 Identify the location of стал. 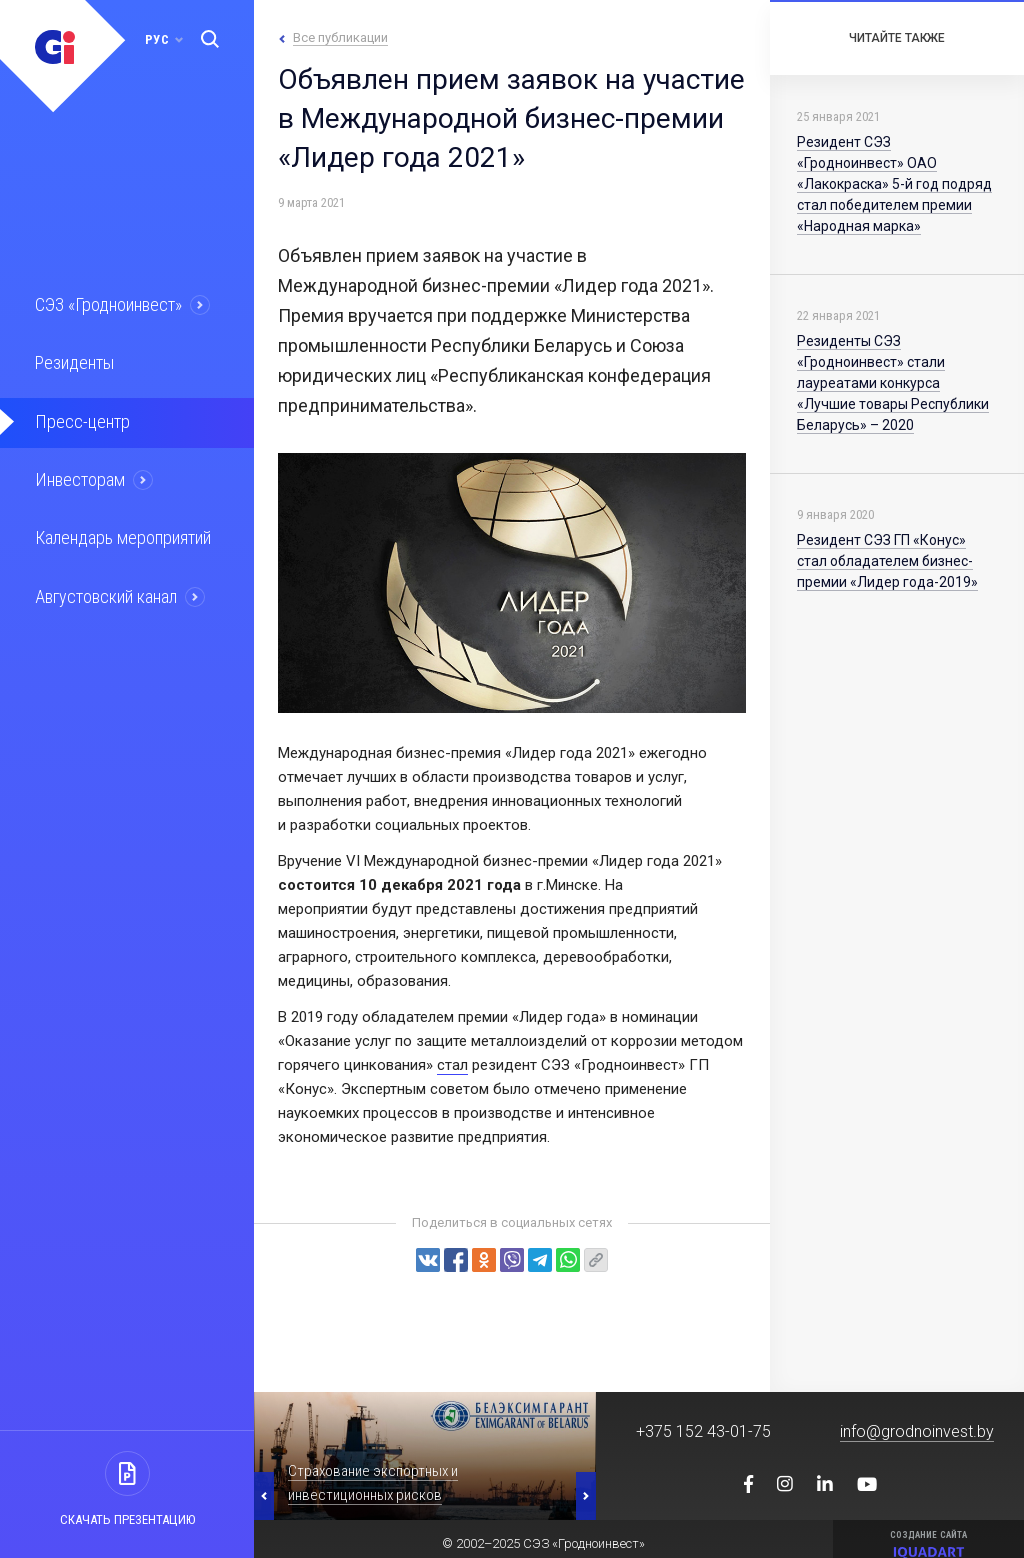
(452, 1065).